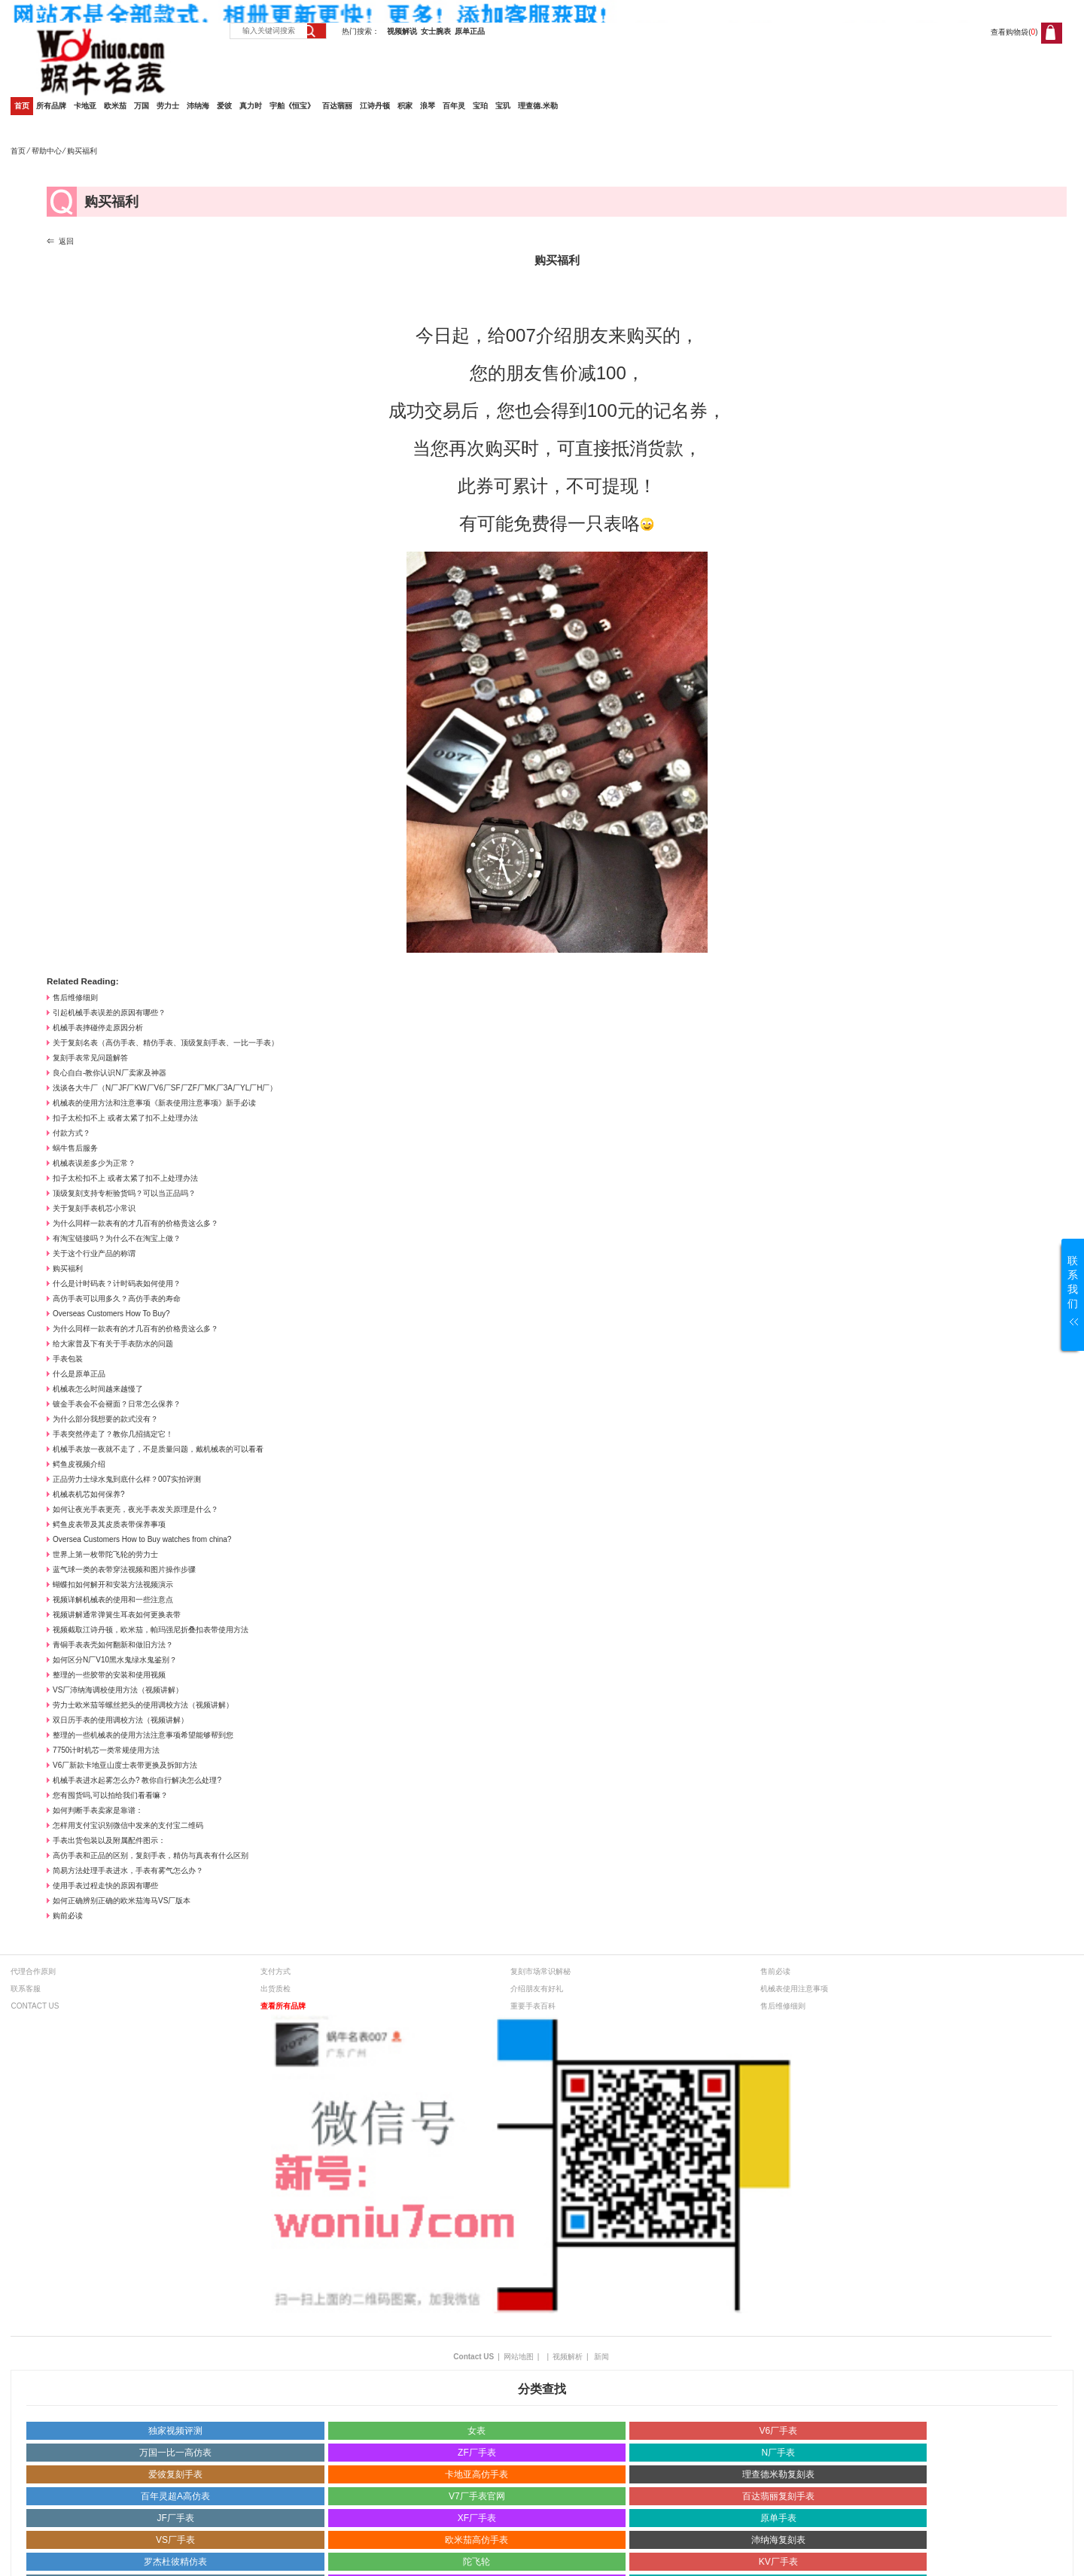 Image resolution: width=1084 pixels, height=2576 pixels. Describe the element at coordinates (154, 1103) in the screenshot. I see `机械表的使用方法和注意事项《新表使用注意事项》新手必读` at that location.